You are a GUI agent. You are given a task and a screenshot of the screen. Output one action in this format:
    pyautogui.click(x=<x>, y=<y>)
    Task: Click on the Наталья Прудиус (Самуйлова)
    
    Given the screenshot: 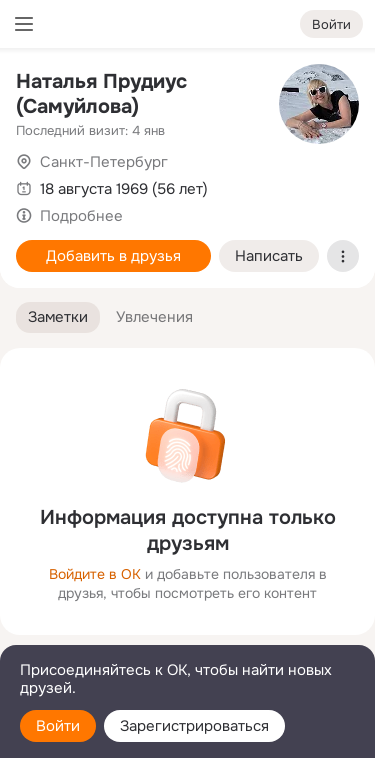 What is the action you would take?
    pyautogui.click(x=101, y=94)
    